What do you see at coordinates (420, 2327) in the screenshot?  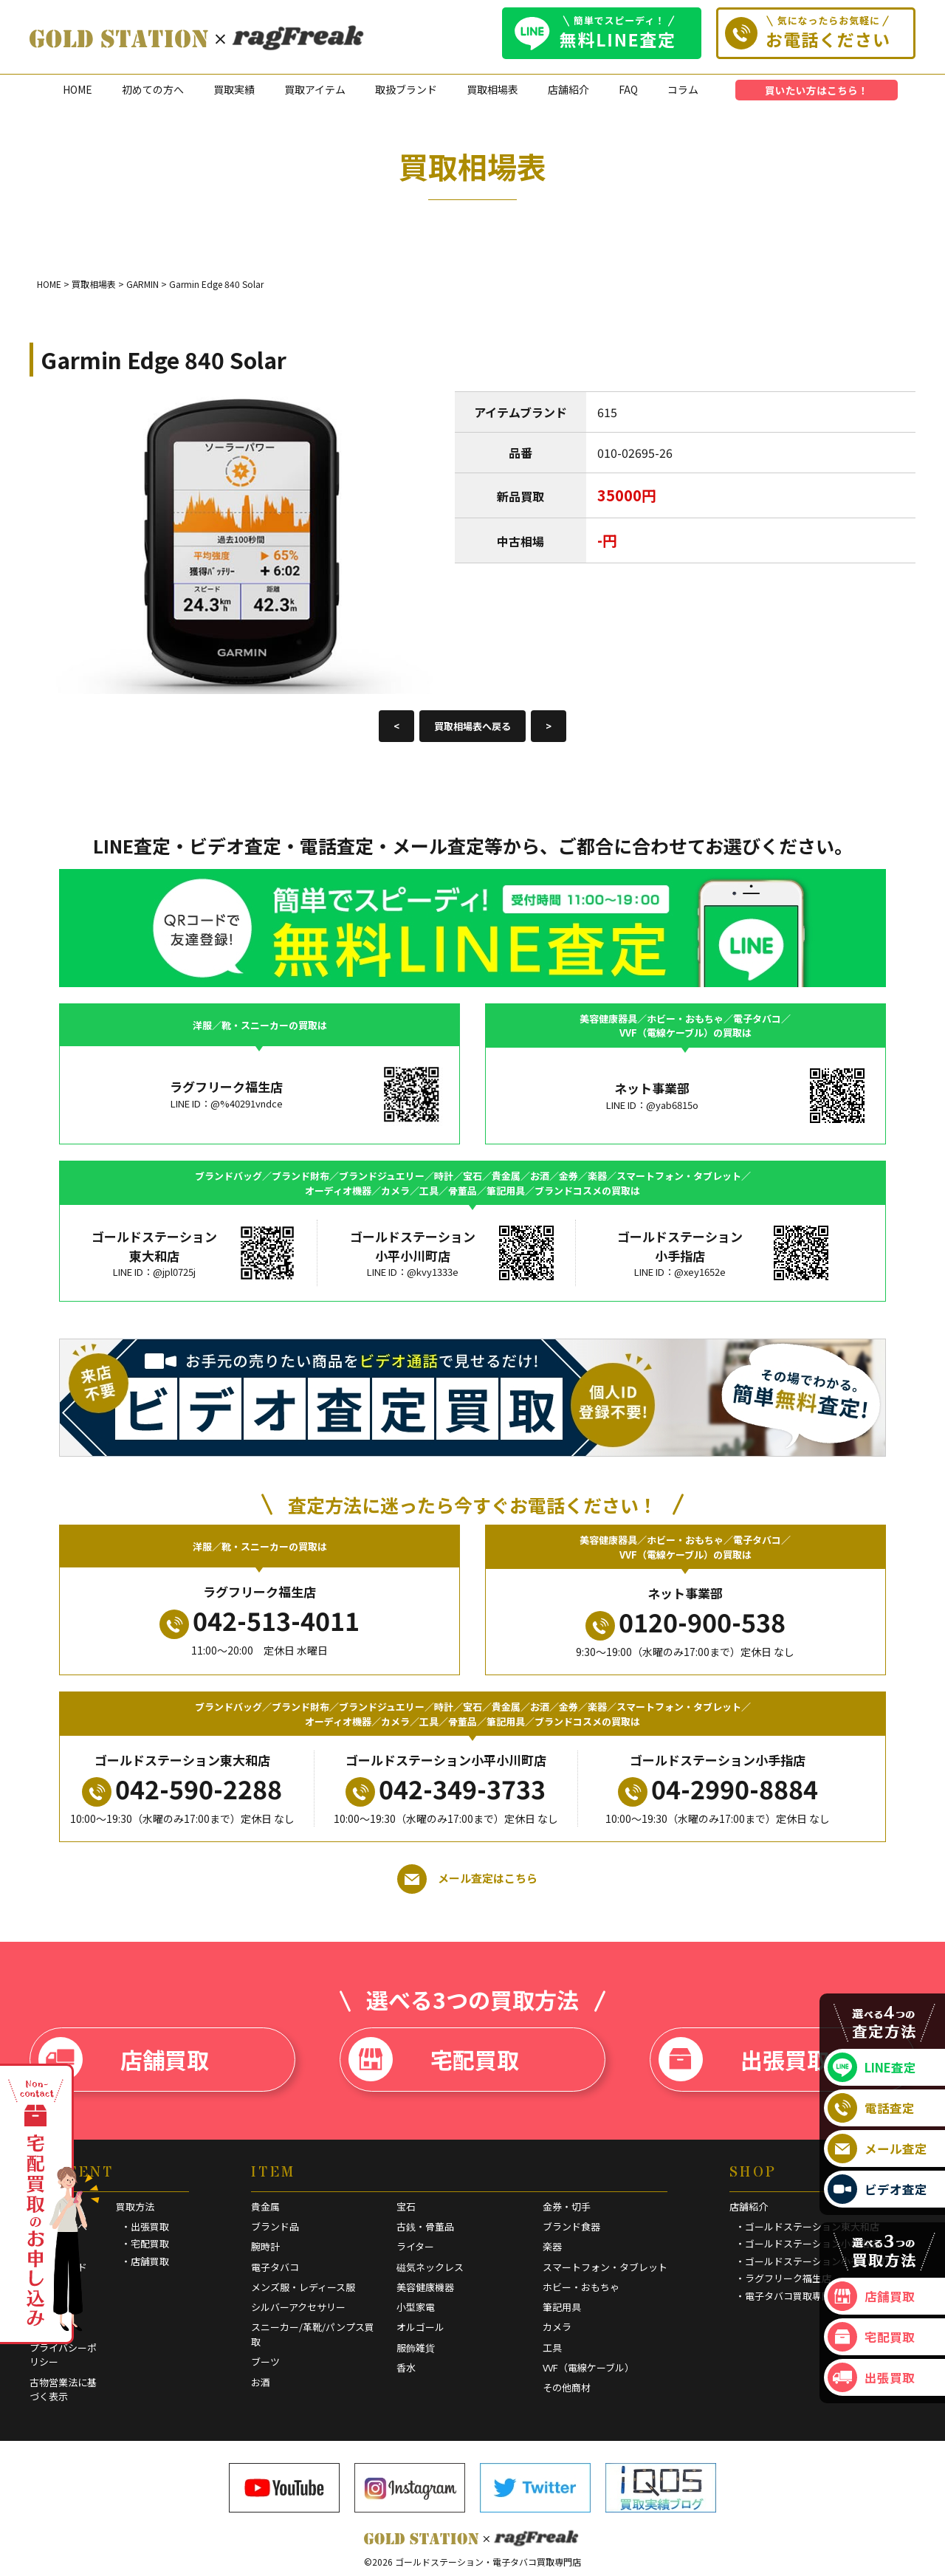 I see `オルゴール` at bounding box center [420, 2327].